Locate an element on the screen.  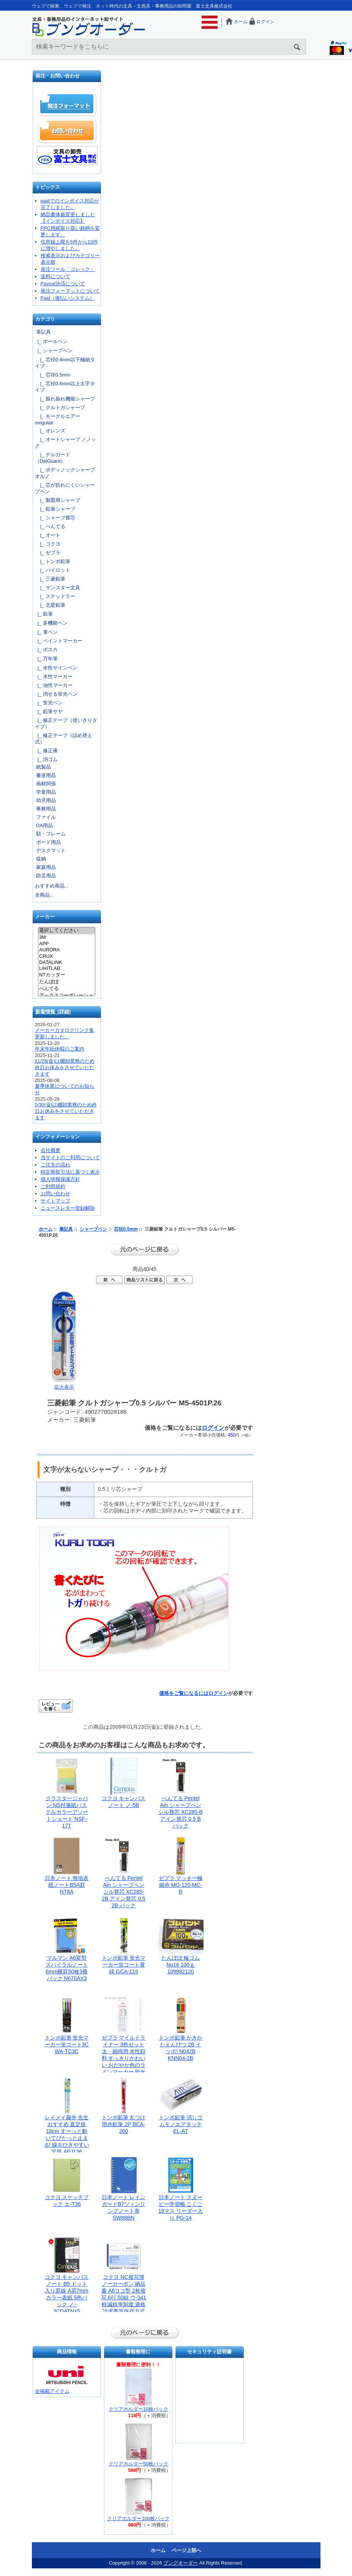
おすすめ商品... is located at coordinates (52, 886).